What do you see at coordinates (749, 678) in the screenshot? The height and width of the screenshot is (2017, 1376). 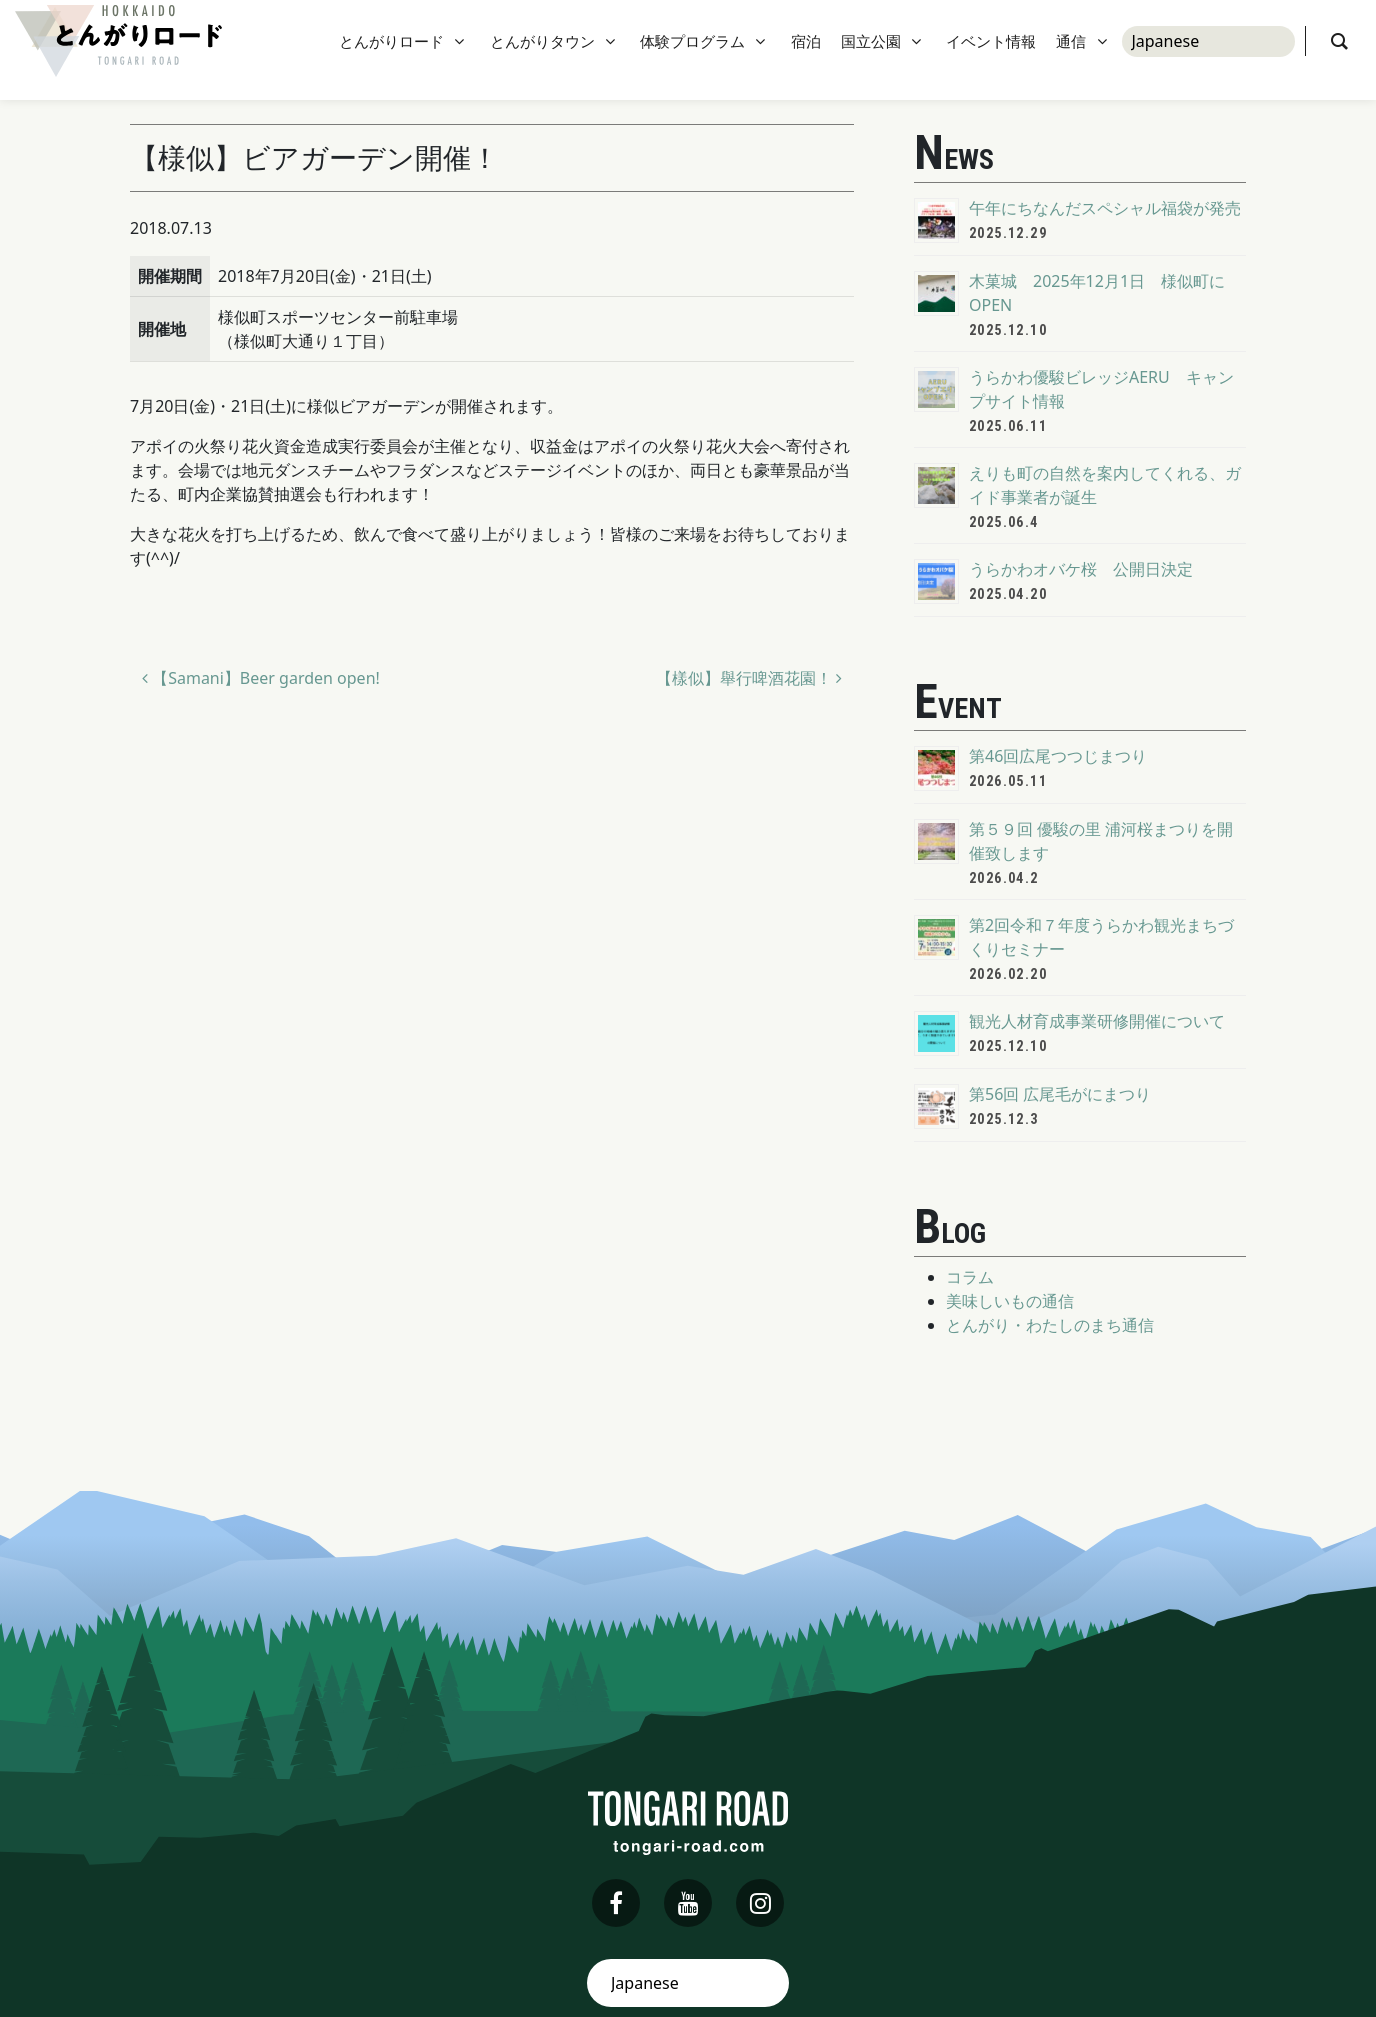 I see `【樣似】舉行啤酒花園！` at bounding box center [749, 678].